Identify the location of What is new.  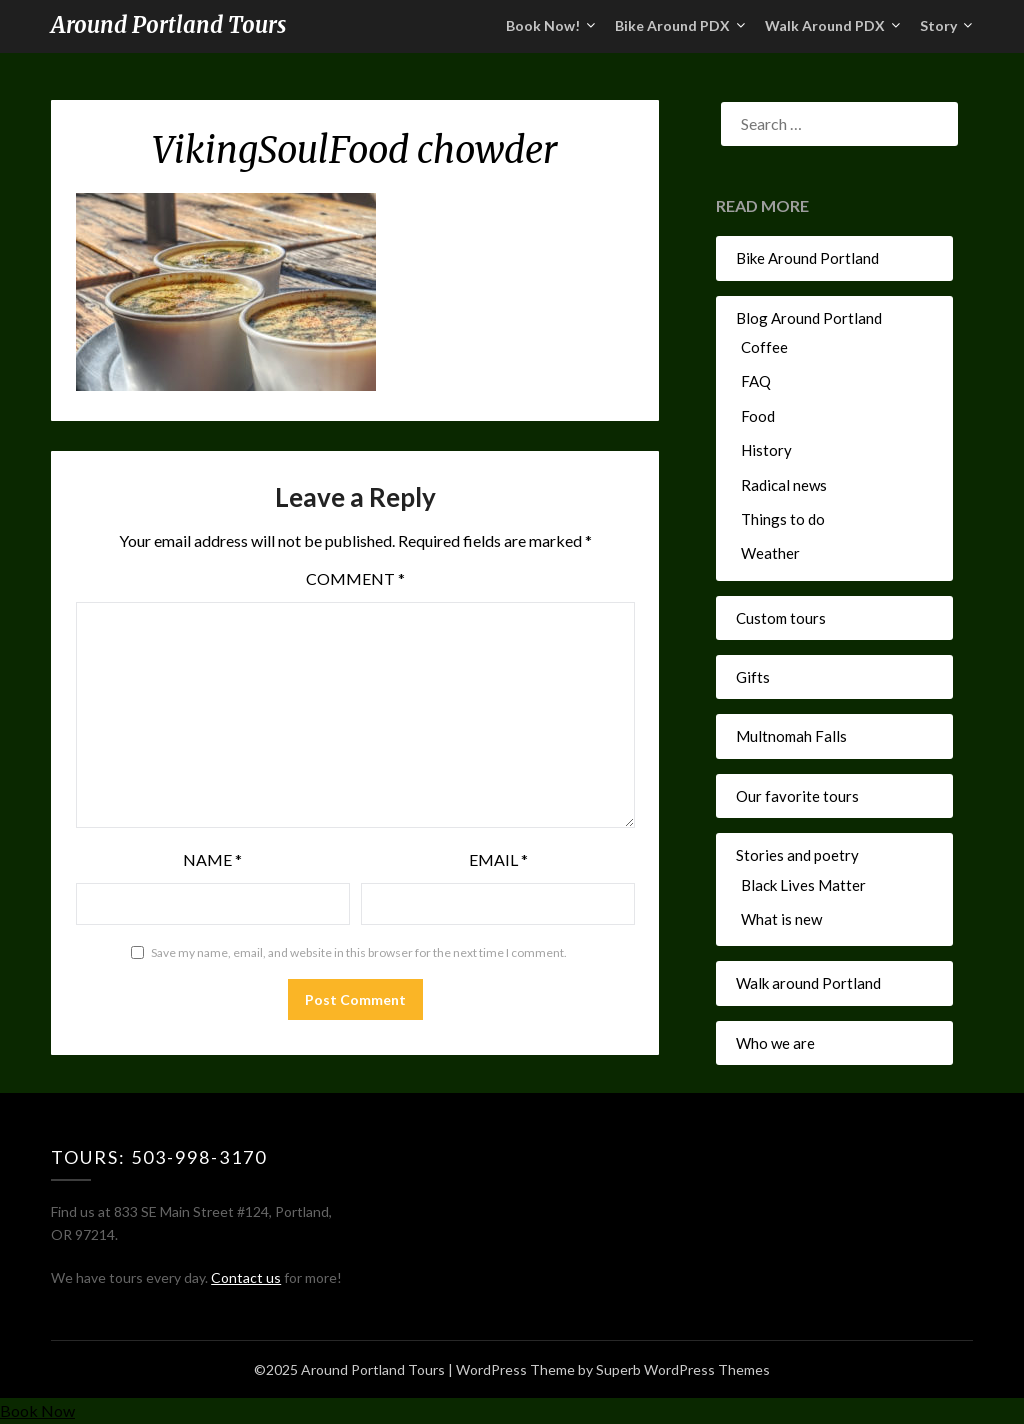
(781, 919).